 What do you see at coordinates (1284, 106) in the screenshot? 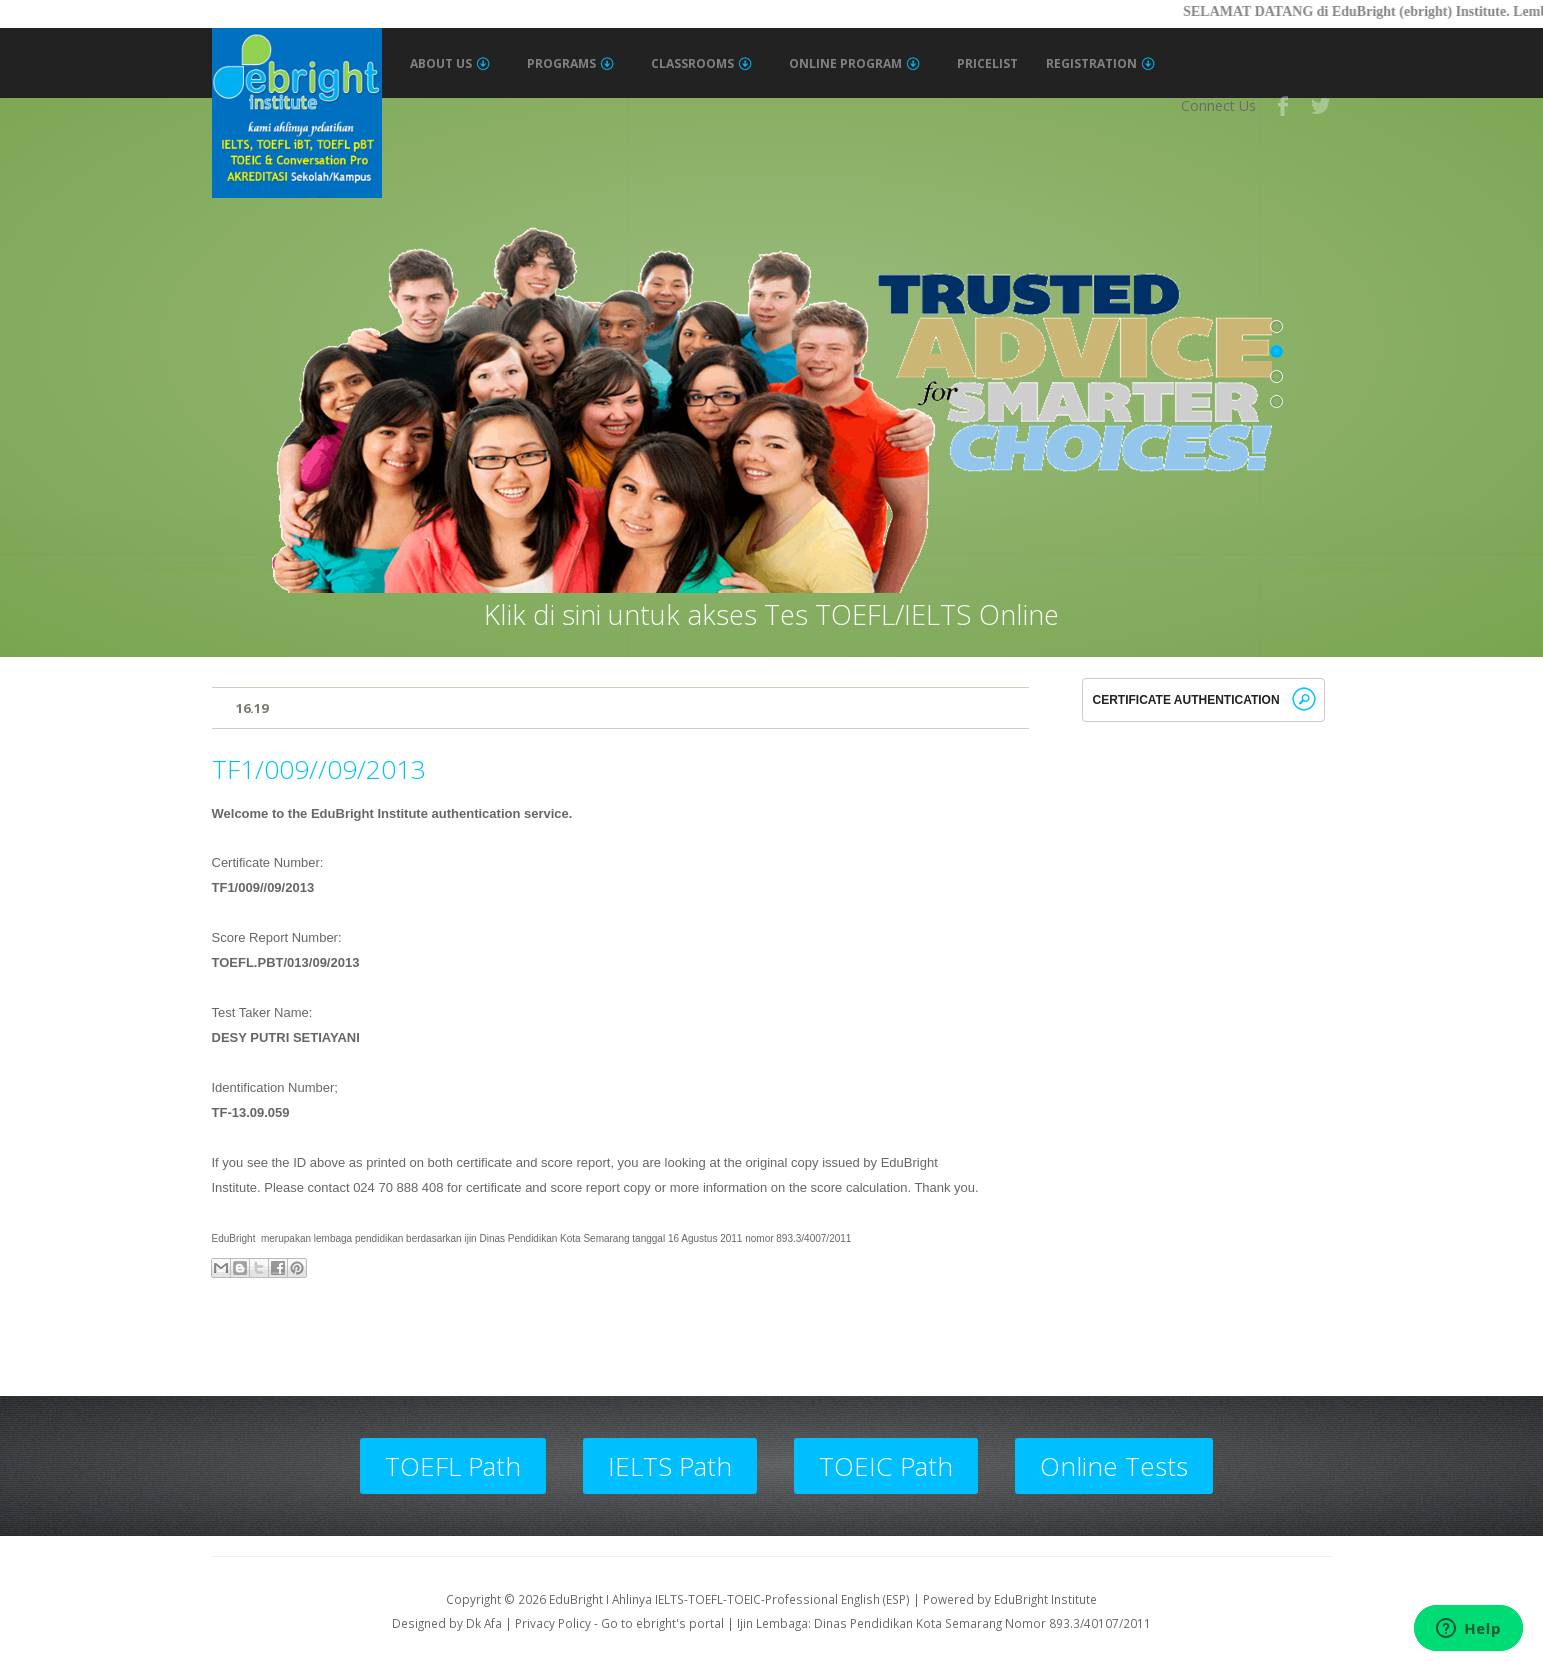
I see `Facebook` at bounding box center [1284, 106].